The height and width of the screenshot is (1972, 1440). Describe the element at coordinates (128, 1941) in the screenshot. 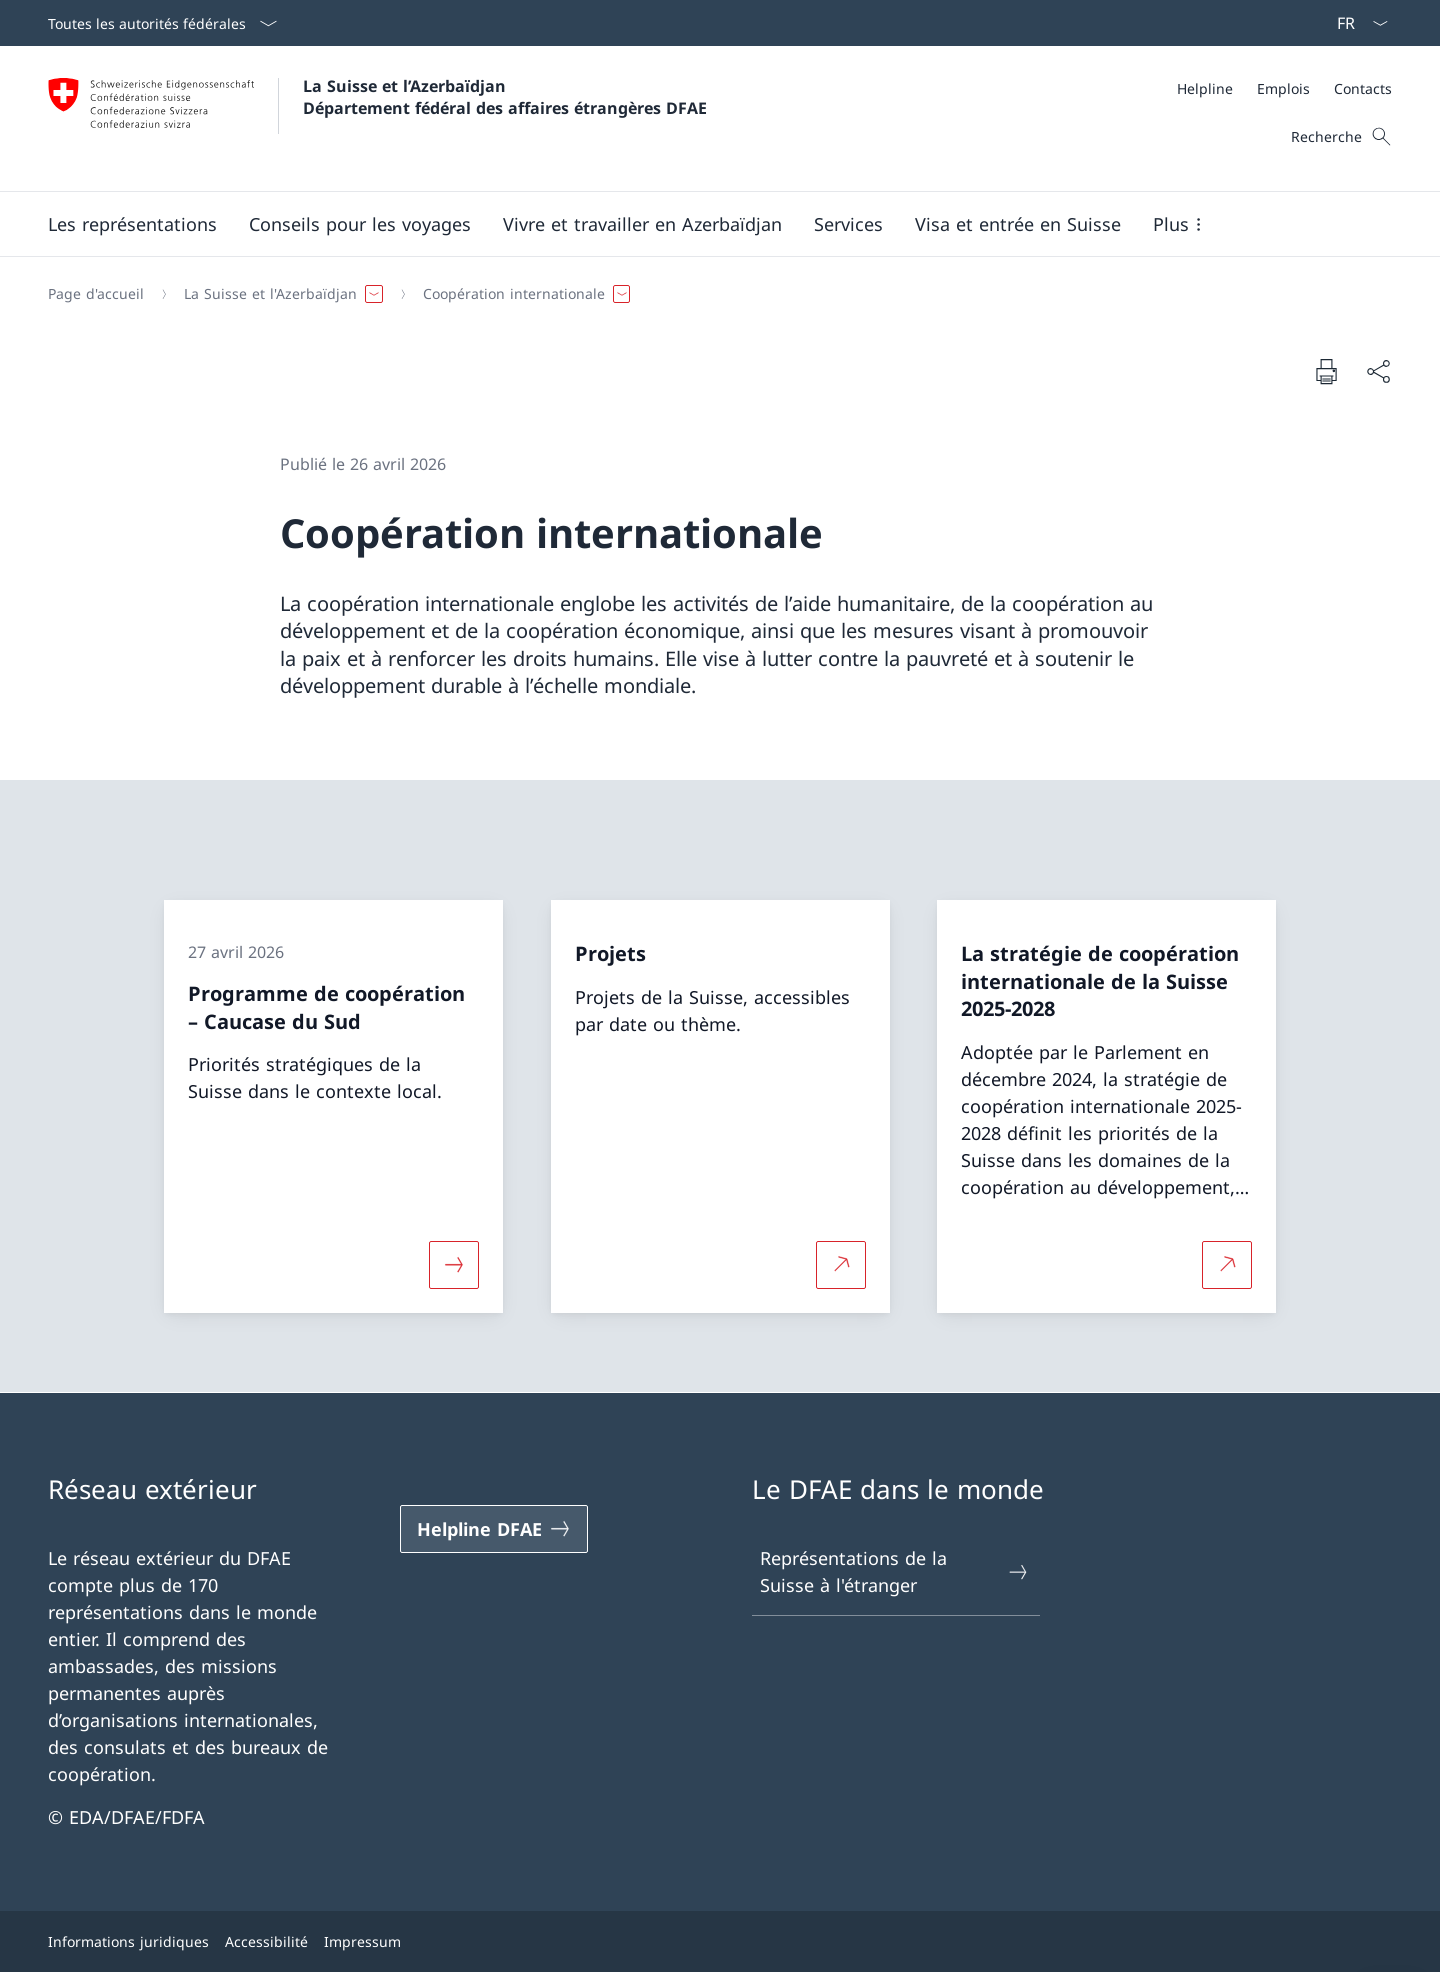

I see `Informations juridiques` at that location.